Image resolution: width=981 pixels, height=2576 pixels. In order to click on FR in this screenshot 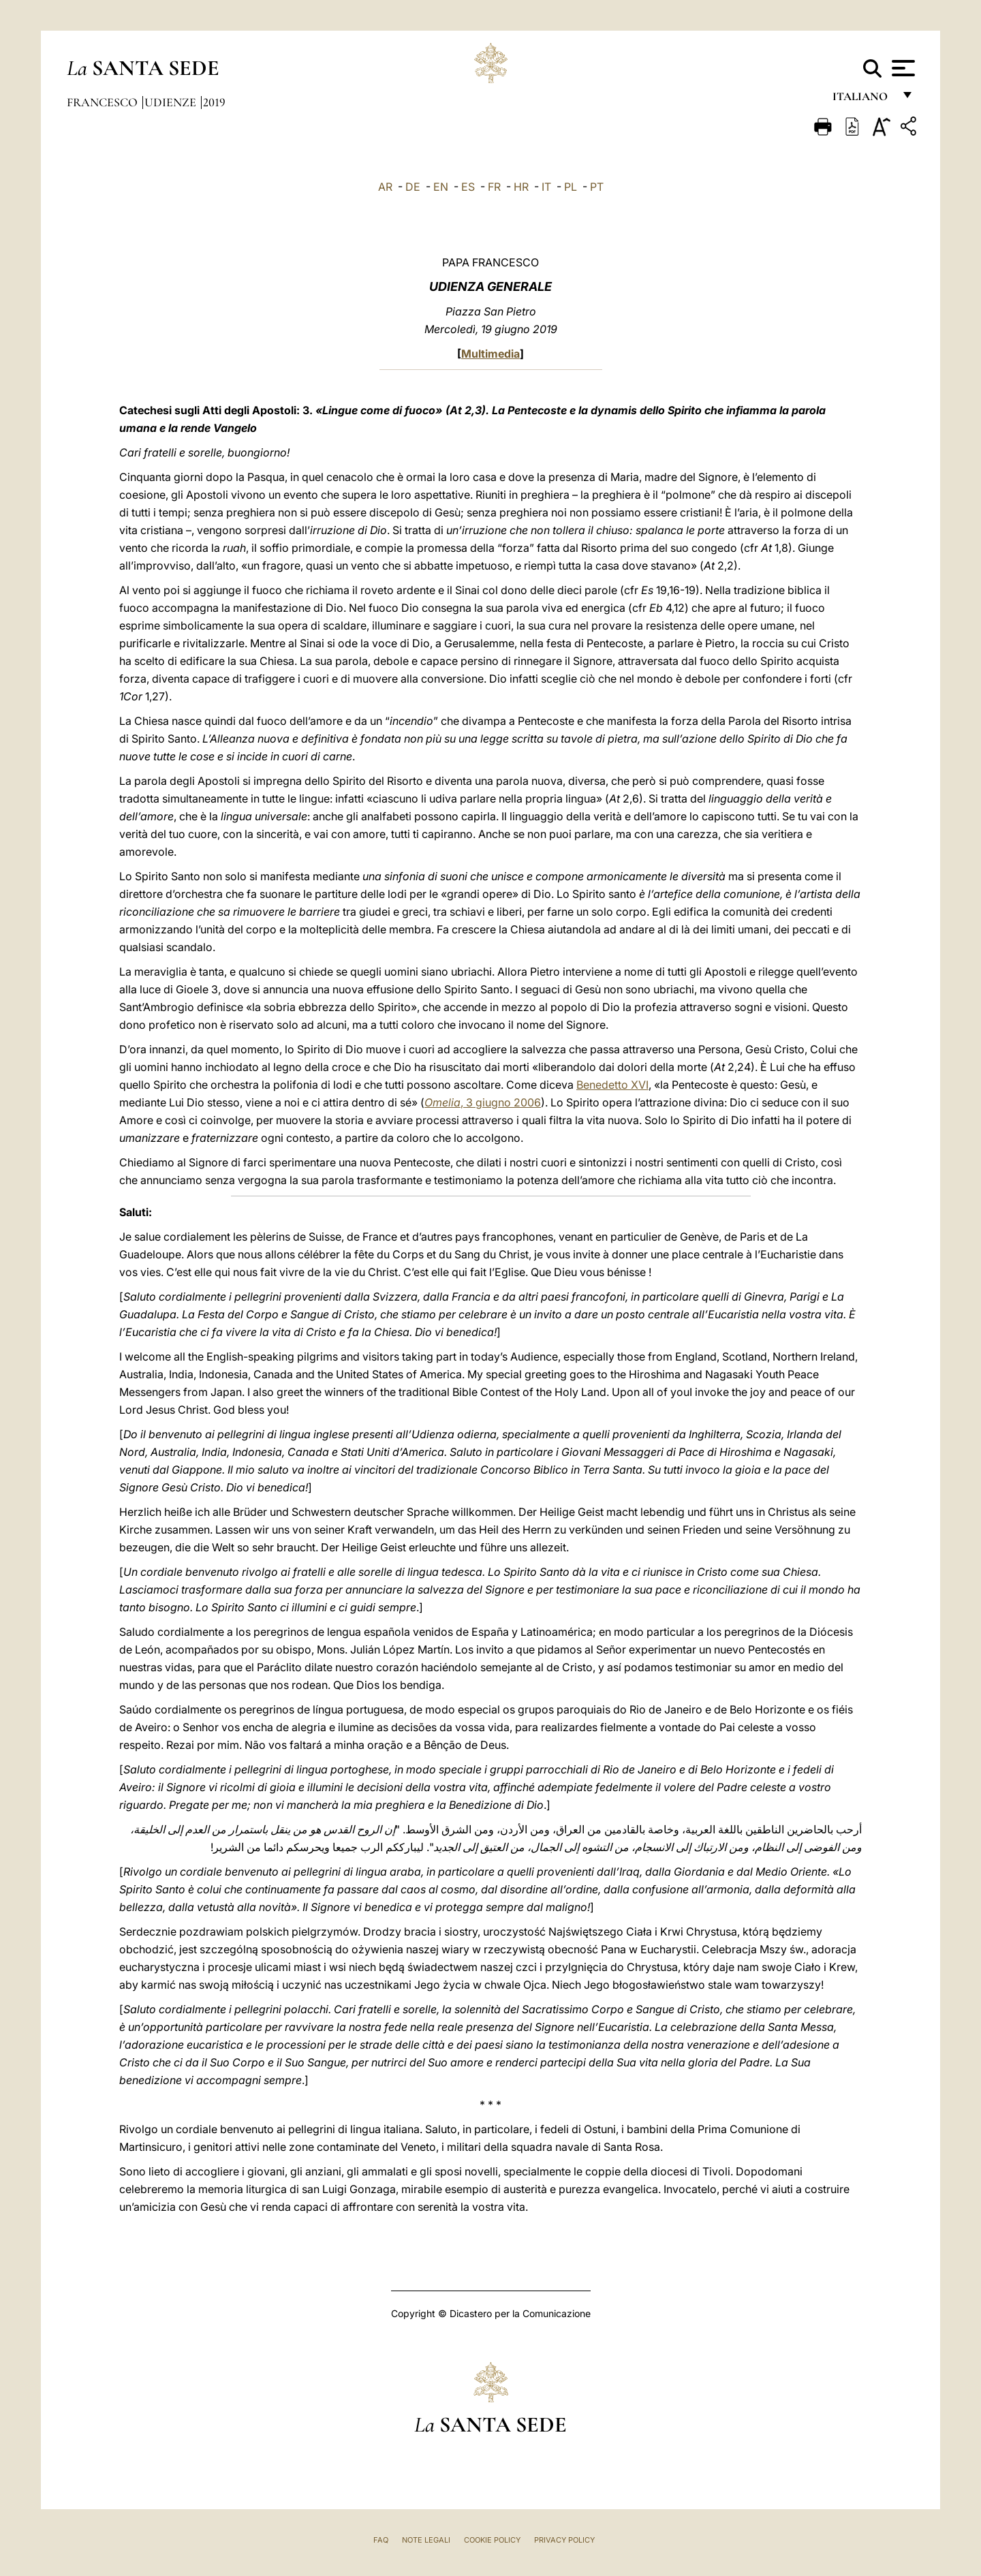, I will do `click(494, 186)`.